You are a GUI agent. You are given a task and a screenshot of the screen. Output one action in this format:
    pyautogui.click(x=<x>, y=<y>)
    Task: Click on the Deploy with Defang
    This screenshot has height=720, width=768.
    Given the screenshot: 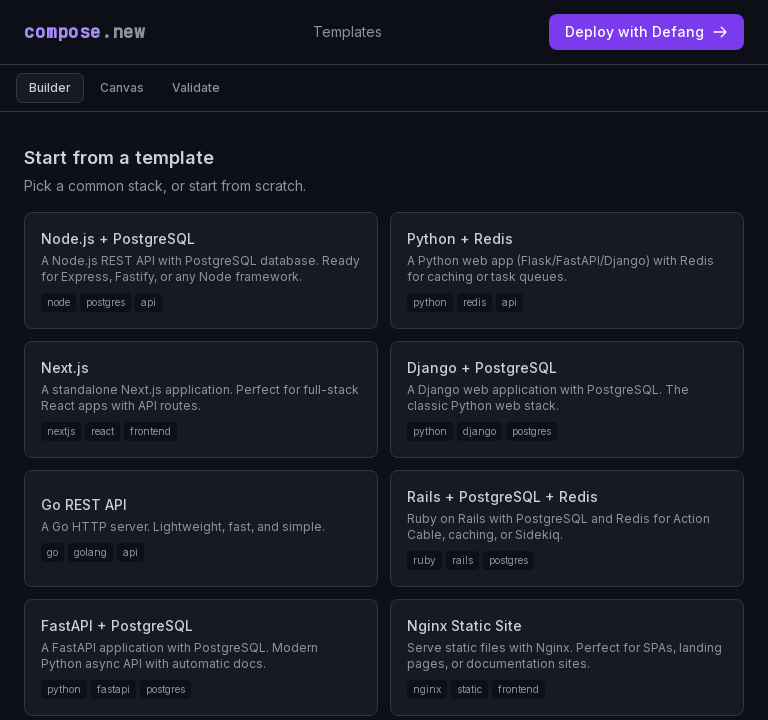 What is the action you would take?
    pyautogui.click(x=646, y=31)
    